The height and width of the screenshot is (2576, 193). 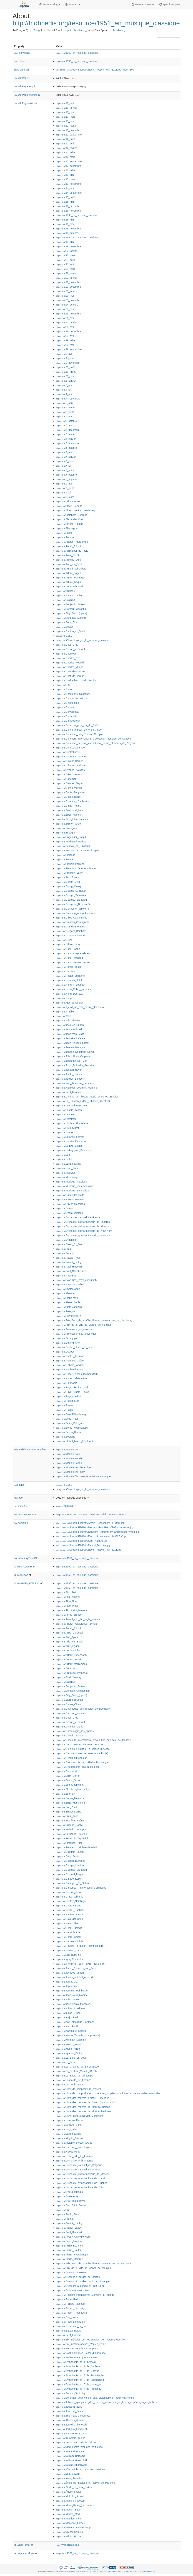 I want to click on :13_novembre, so click(x=68, y=183).